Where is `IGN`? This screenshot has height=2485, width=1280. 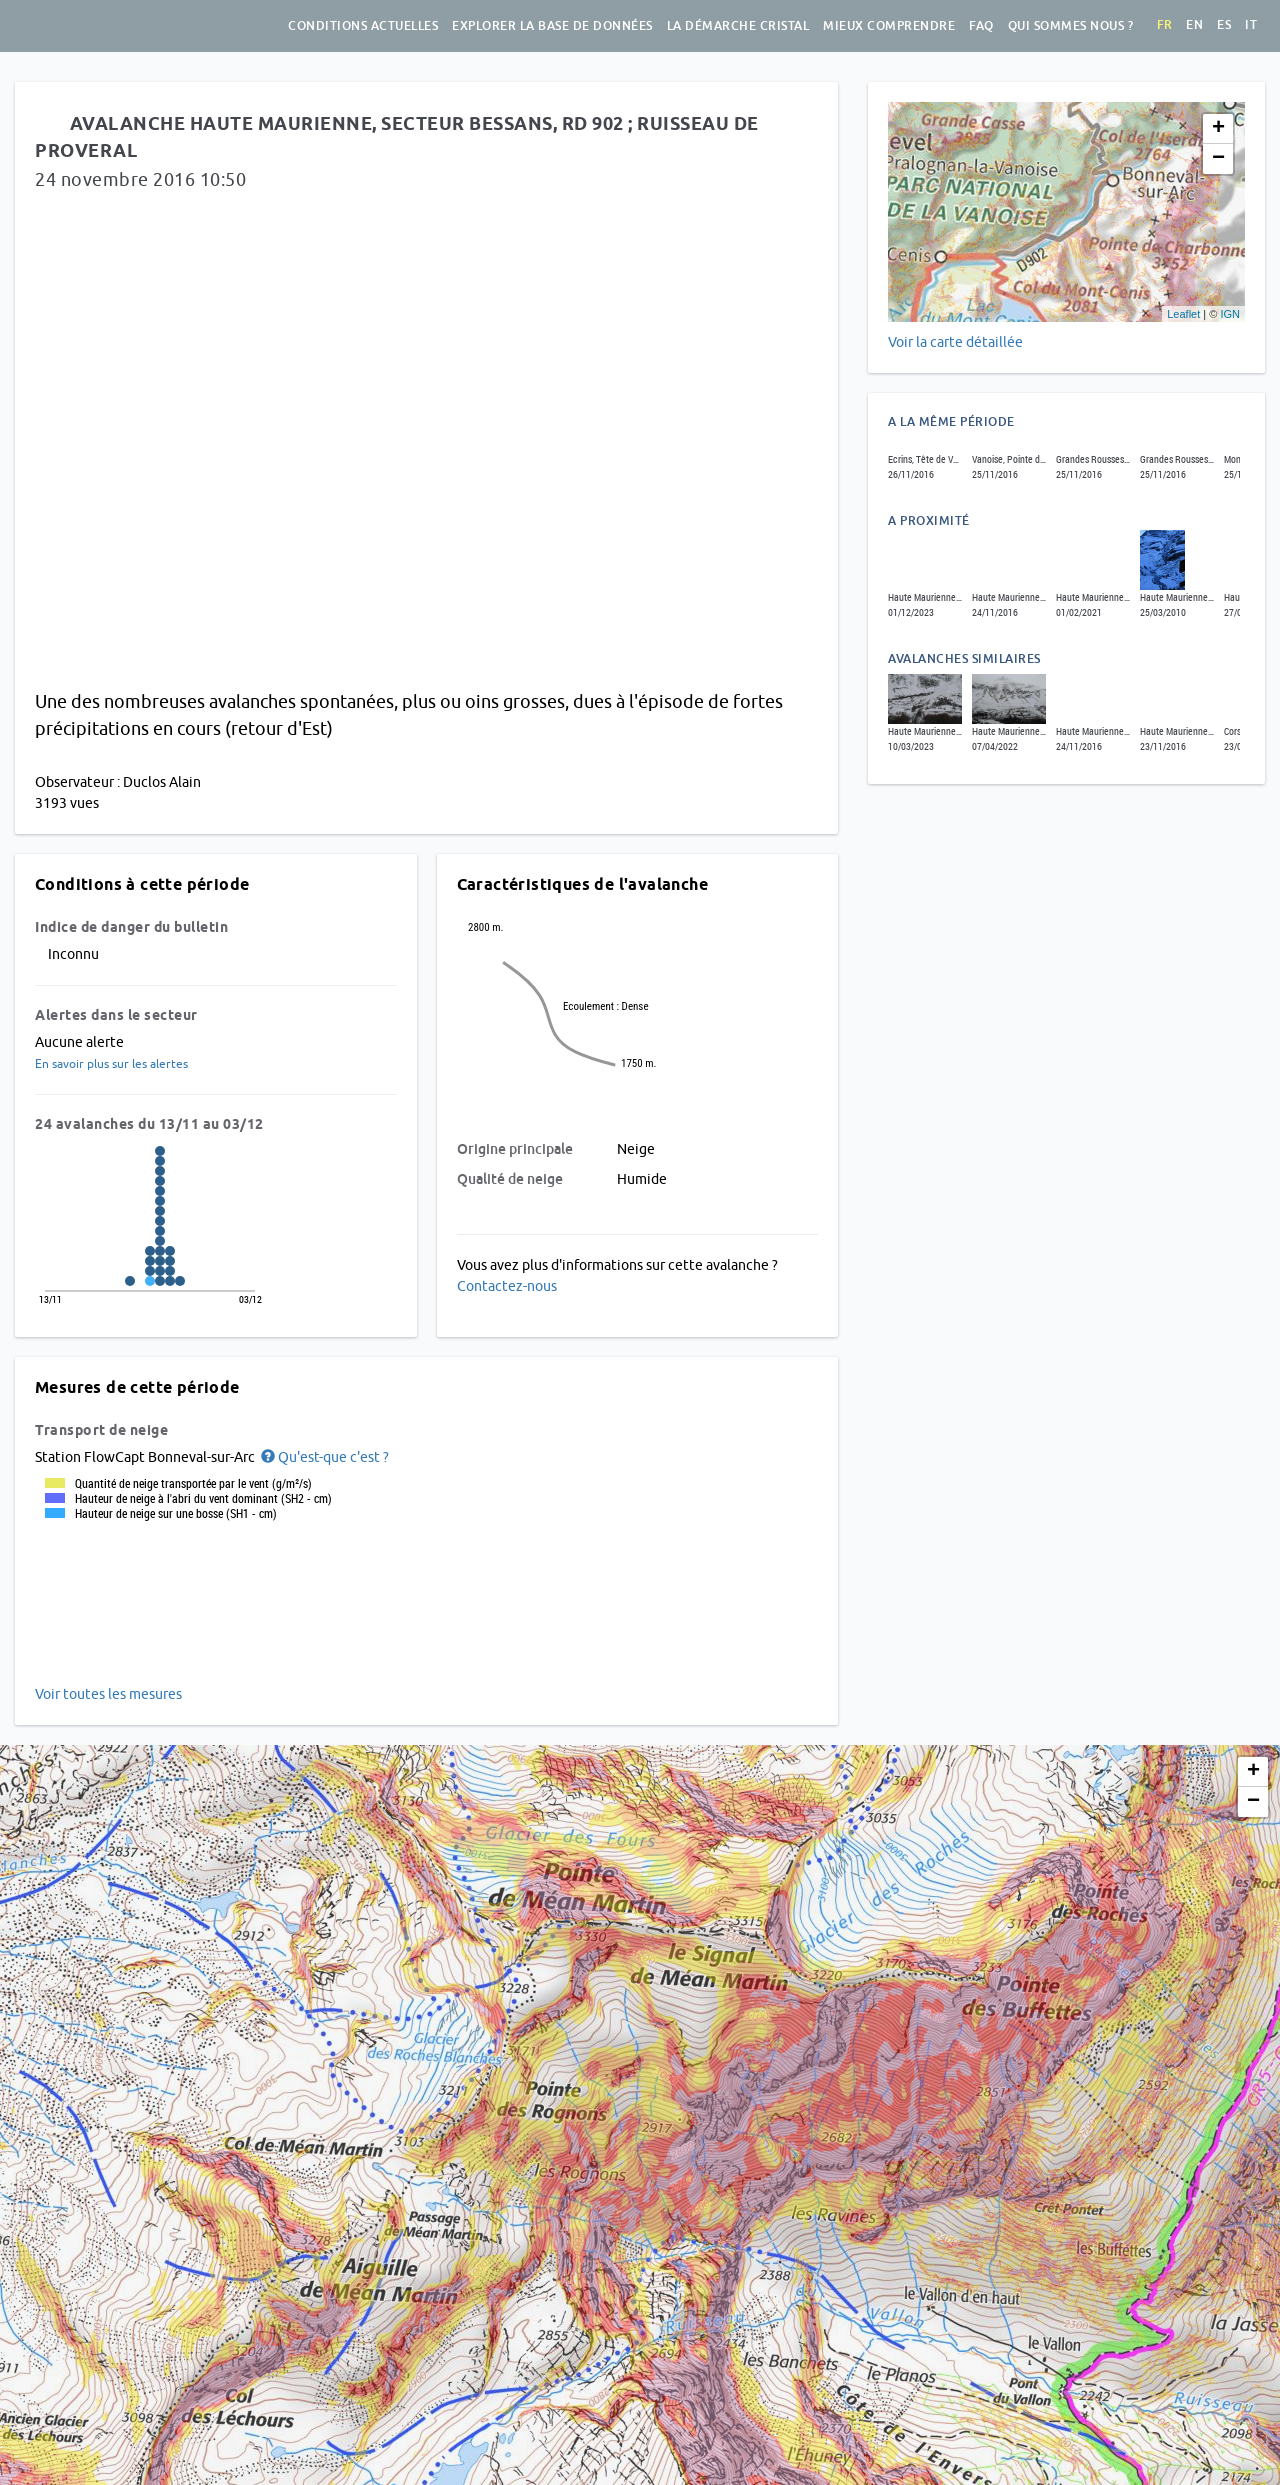
IGN is located at coordinates (1230, 314).